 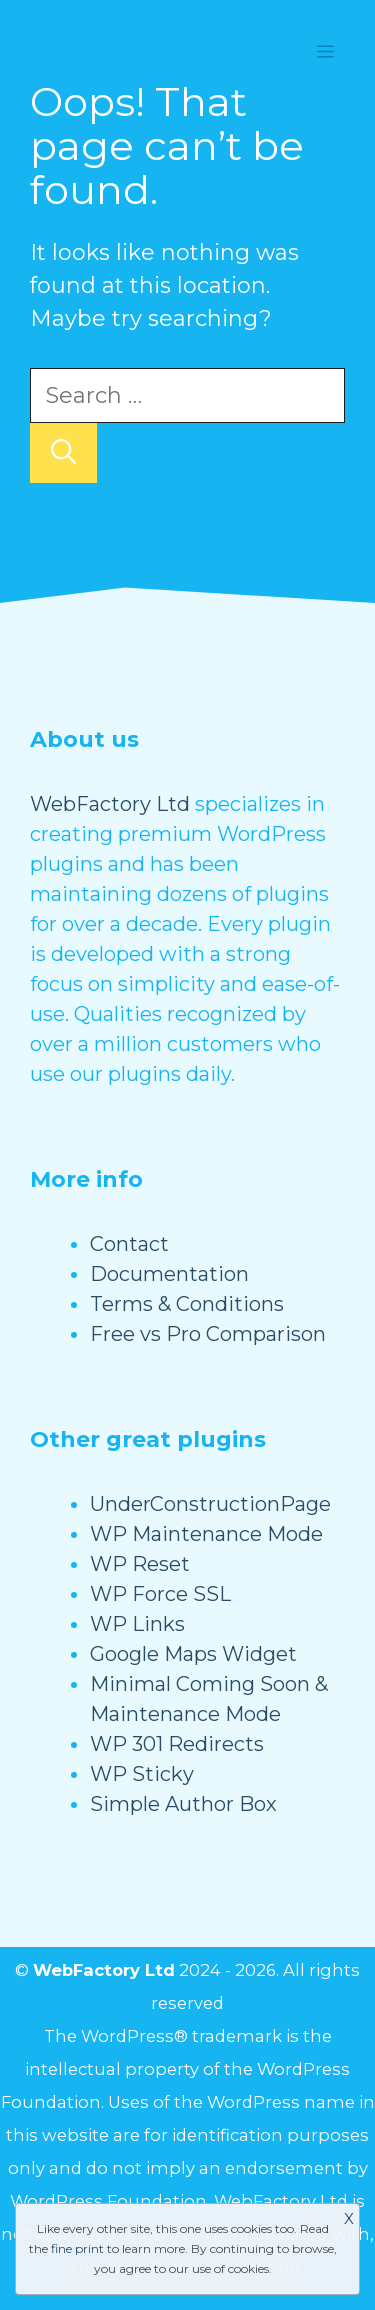 I want to click on WP Links, so click(x=137, y=1624).